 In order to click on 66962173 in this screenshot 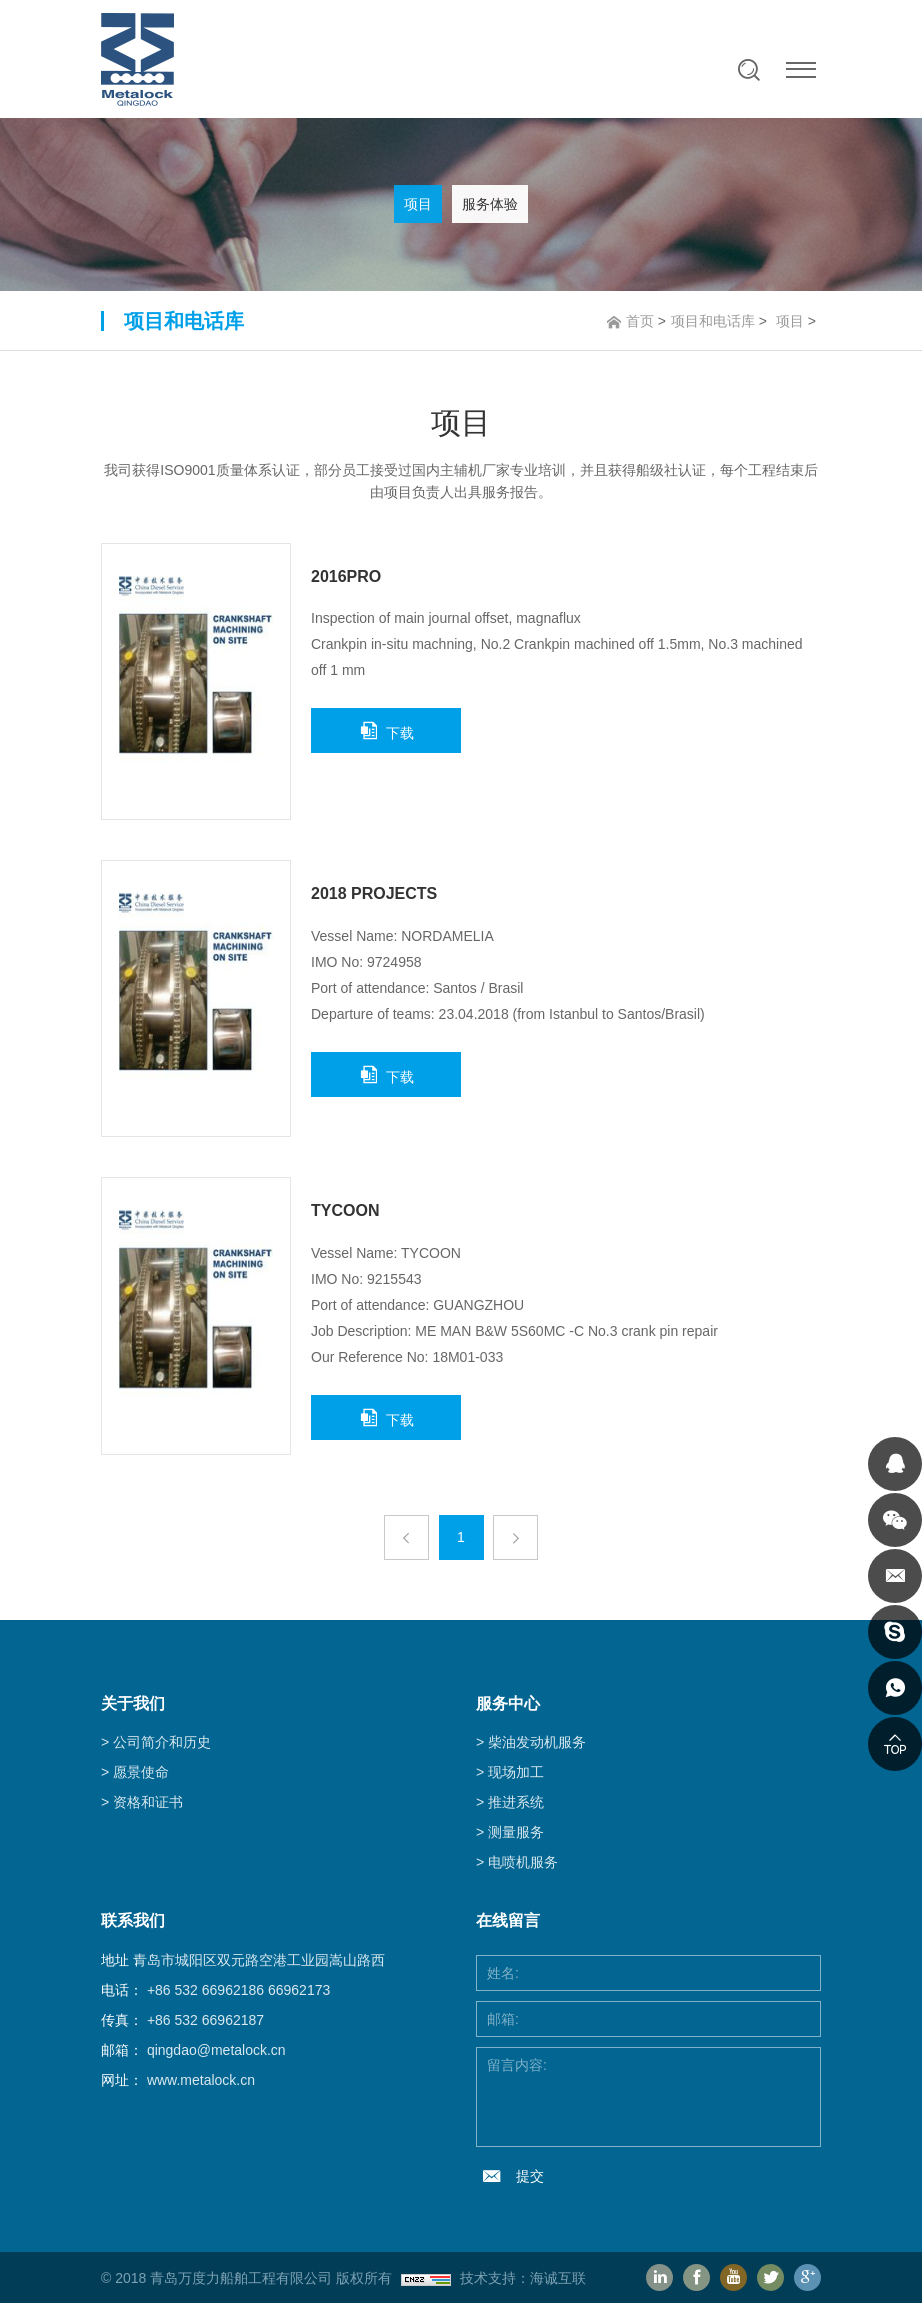, I will do `click(299, 1990)`.